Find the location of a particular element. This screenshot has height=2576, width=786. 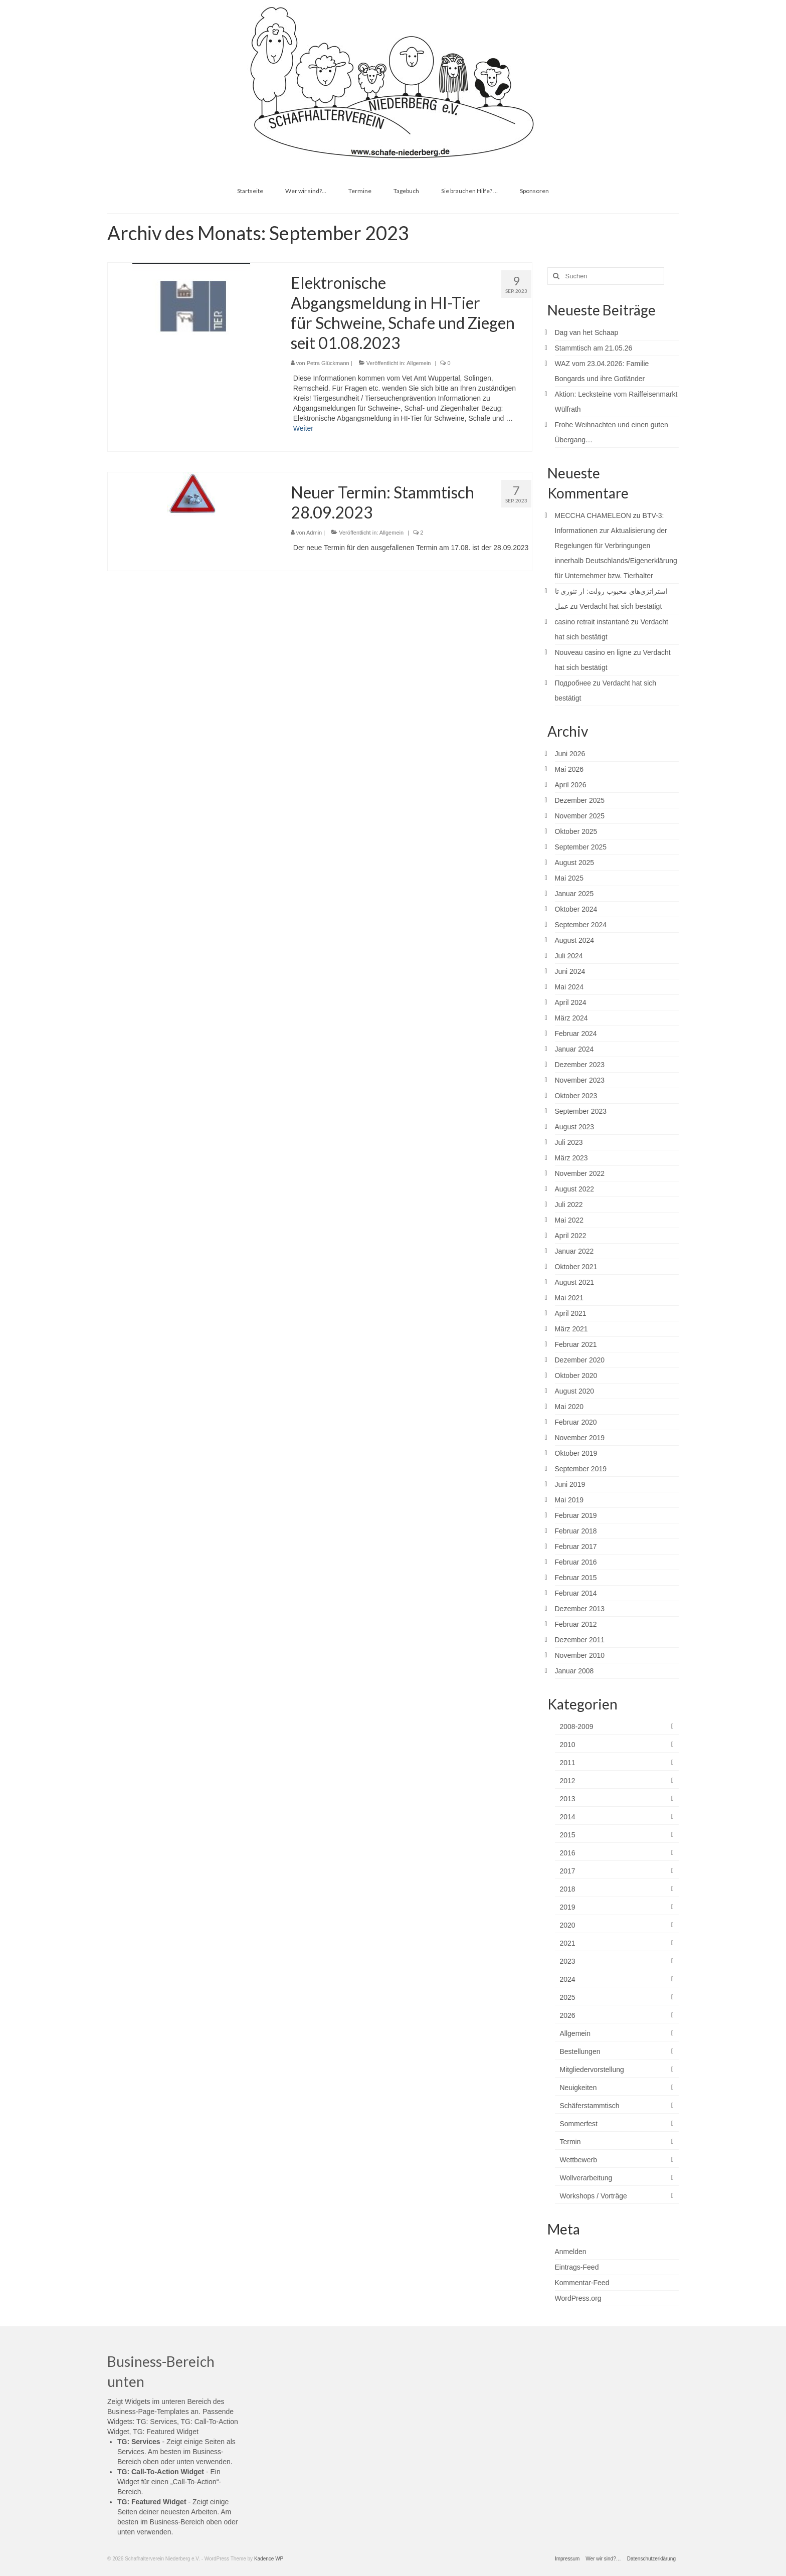

Dezember 2013 is located at coordinates (580, 1609).